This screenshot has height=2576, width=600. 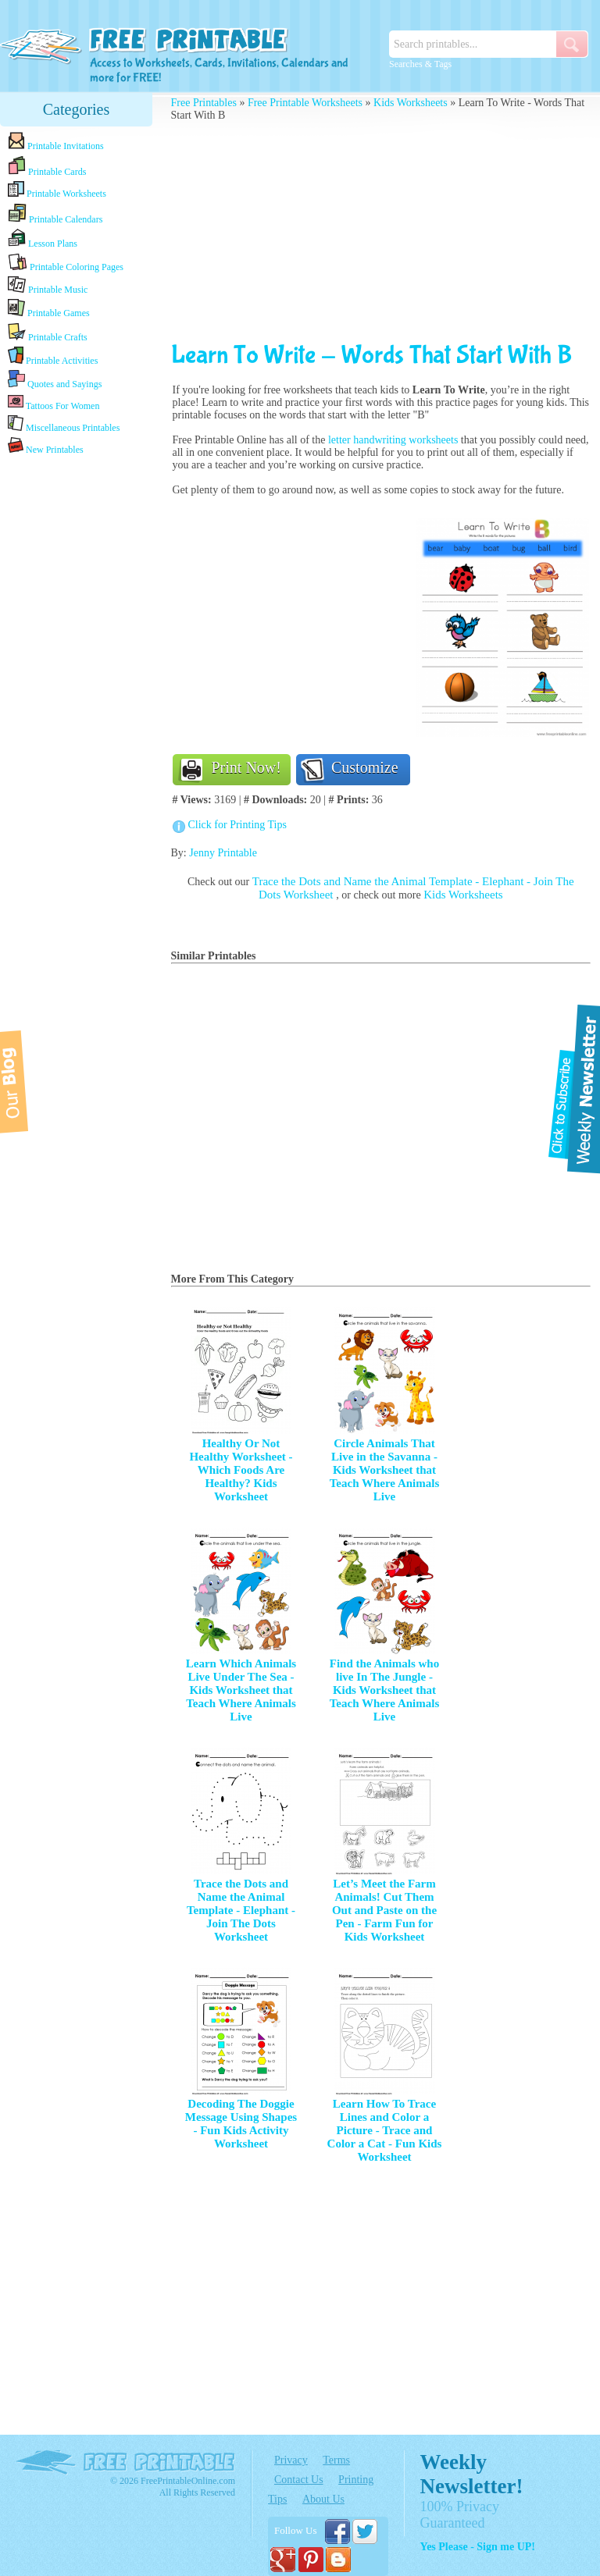 What do you see at coordinates (47, 166) in the screenshot?
I see `Printable Cards` at bounding box center [47, 166].